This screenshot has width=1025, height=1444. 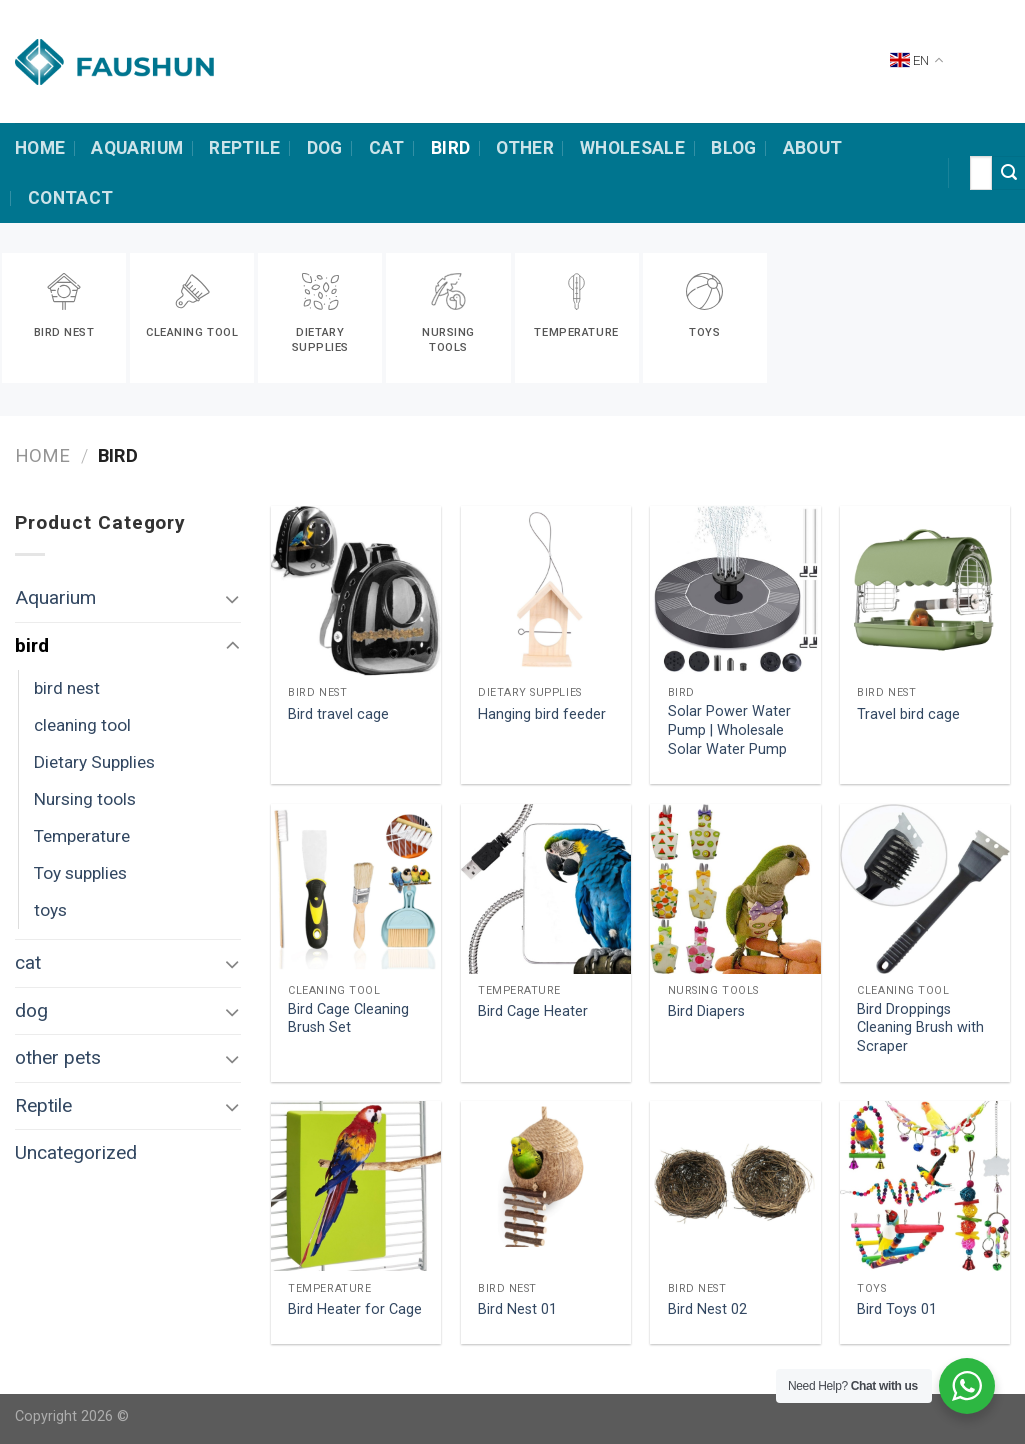 What do you see at coordinates (542, 714) in the screenshot?
I see `Hanging bird feeder` at bounding box center [542, 714].